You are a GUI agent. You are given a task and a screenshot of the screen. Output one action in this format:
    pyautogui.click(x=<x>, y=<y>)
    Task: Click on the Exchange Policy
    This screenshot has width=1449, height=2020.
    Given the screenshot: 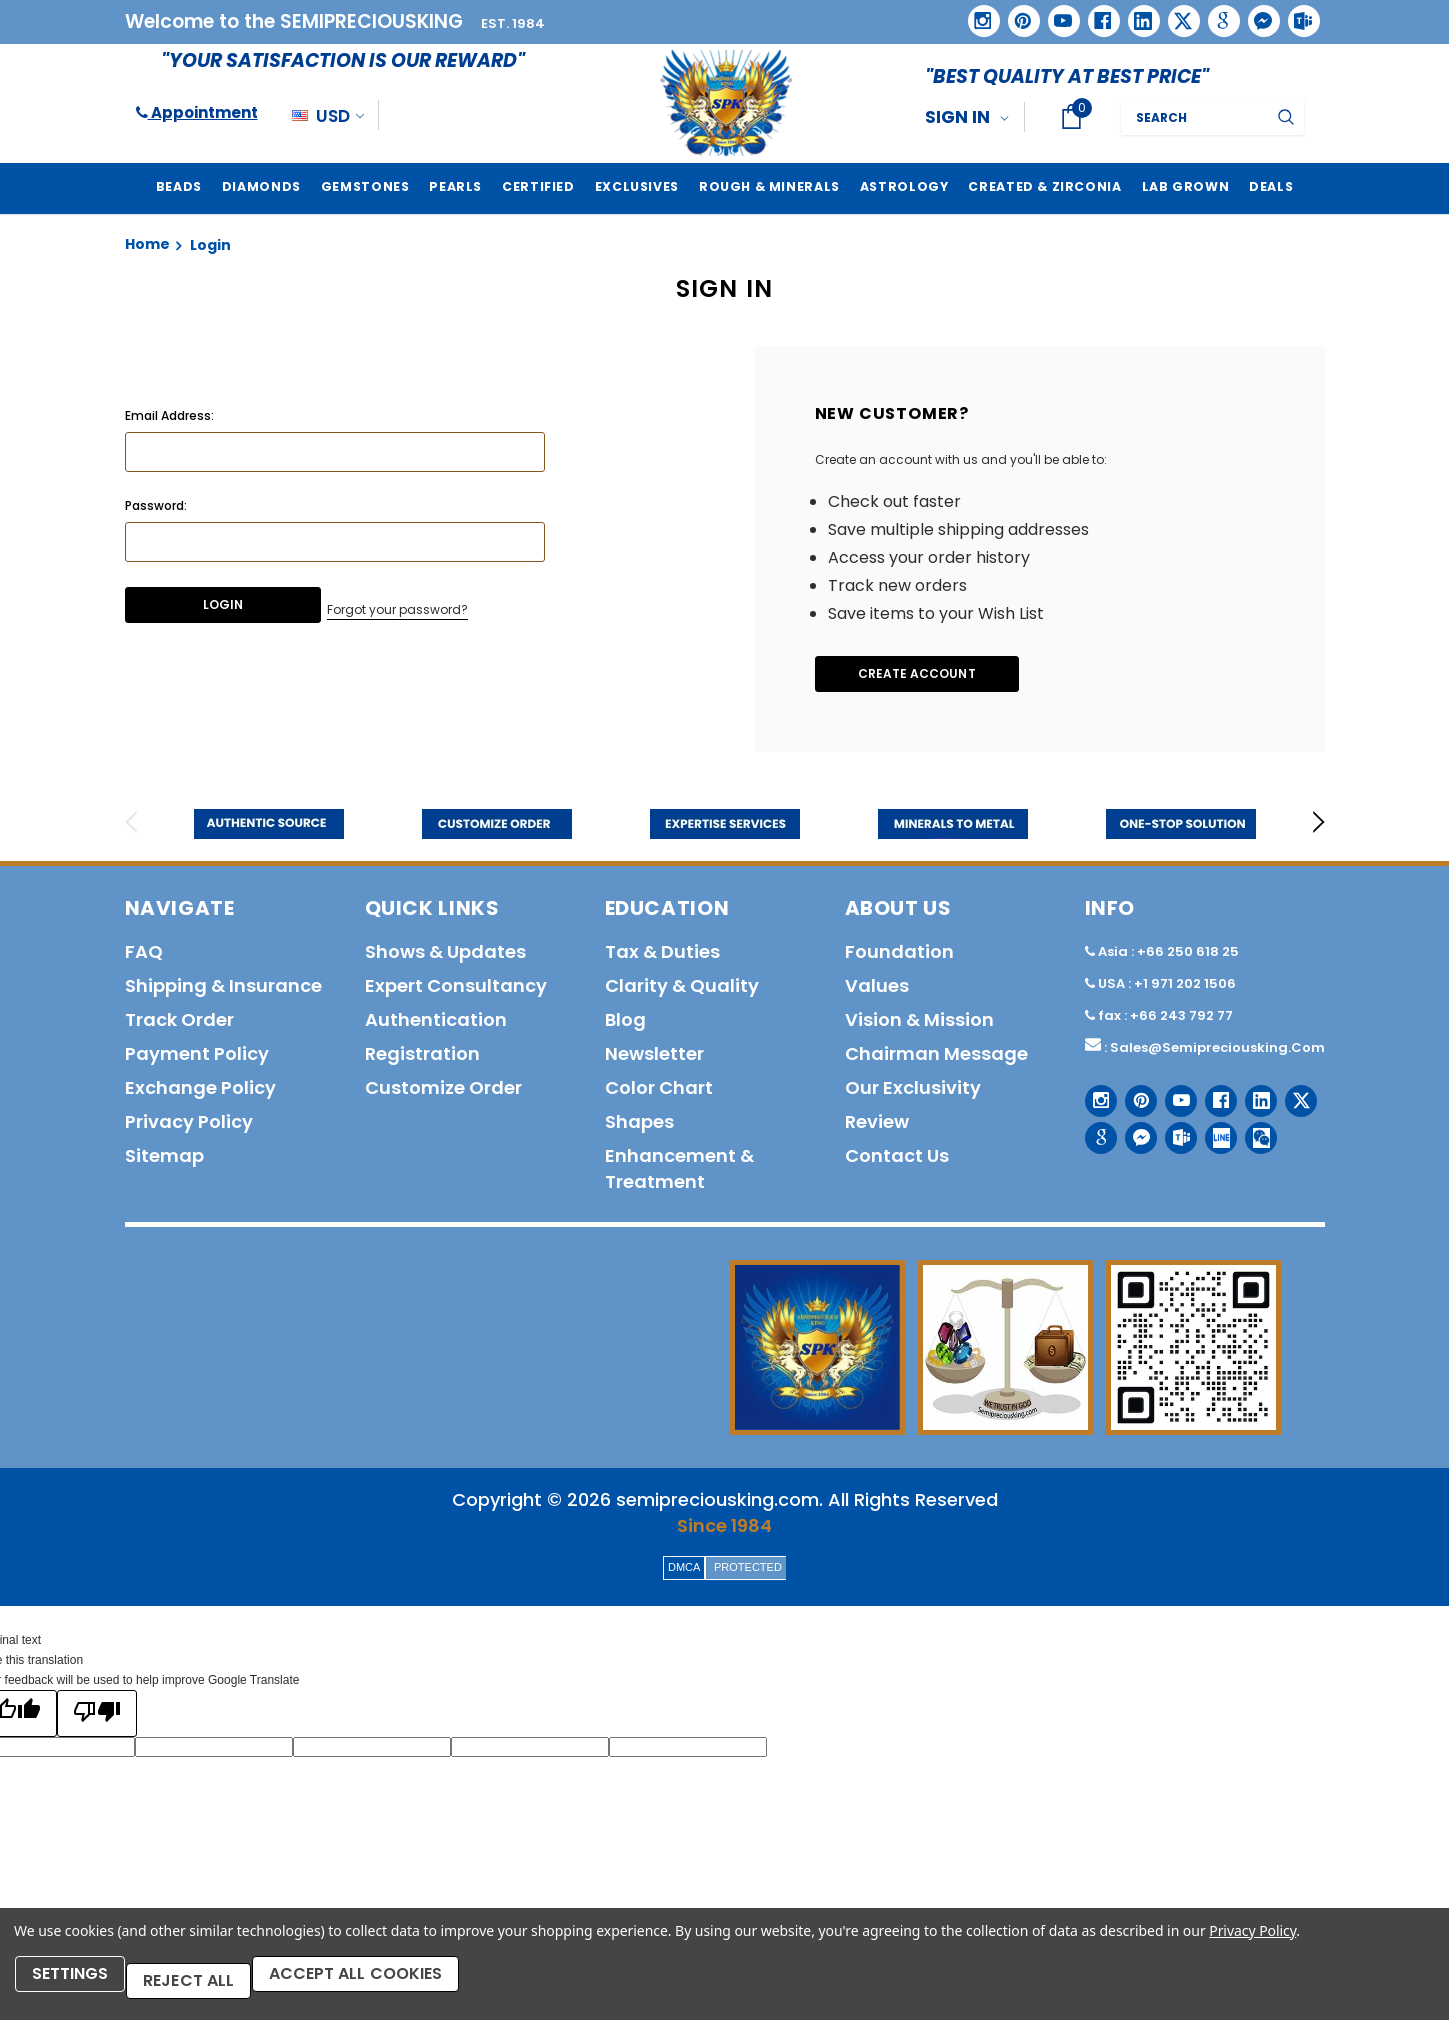 What is the action you would take?
    pyautogui.click(x=200, y=1091)
    